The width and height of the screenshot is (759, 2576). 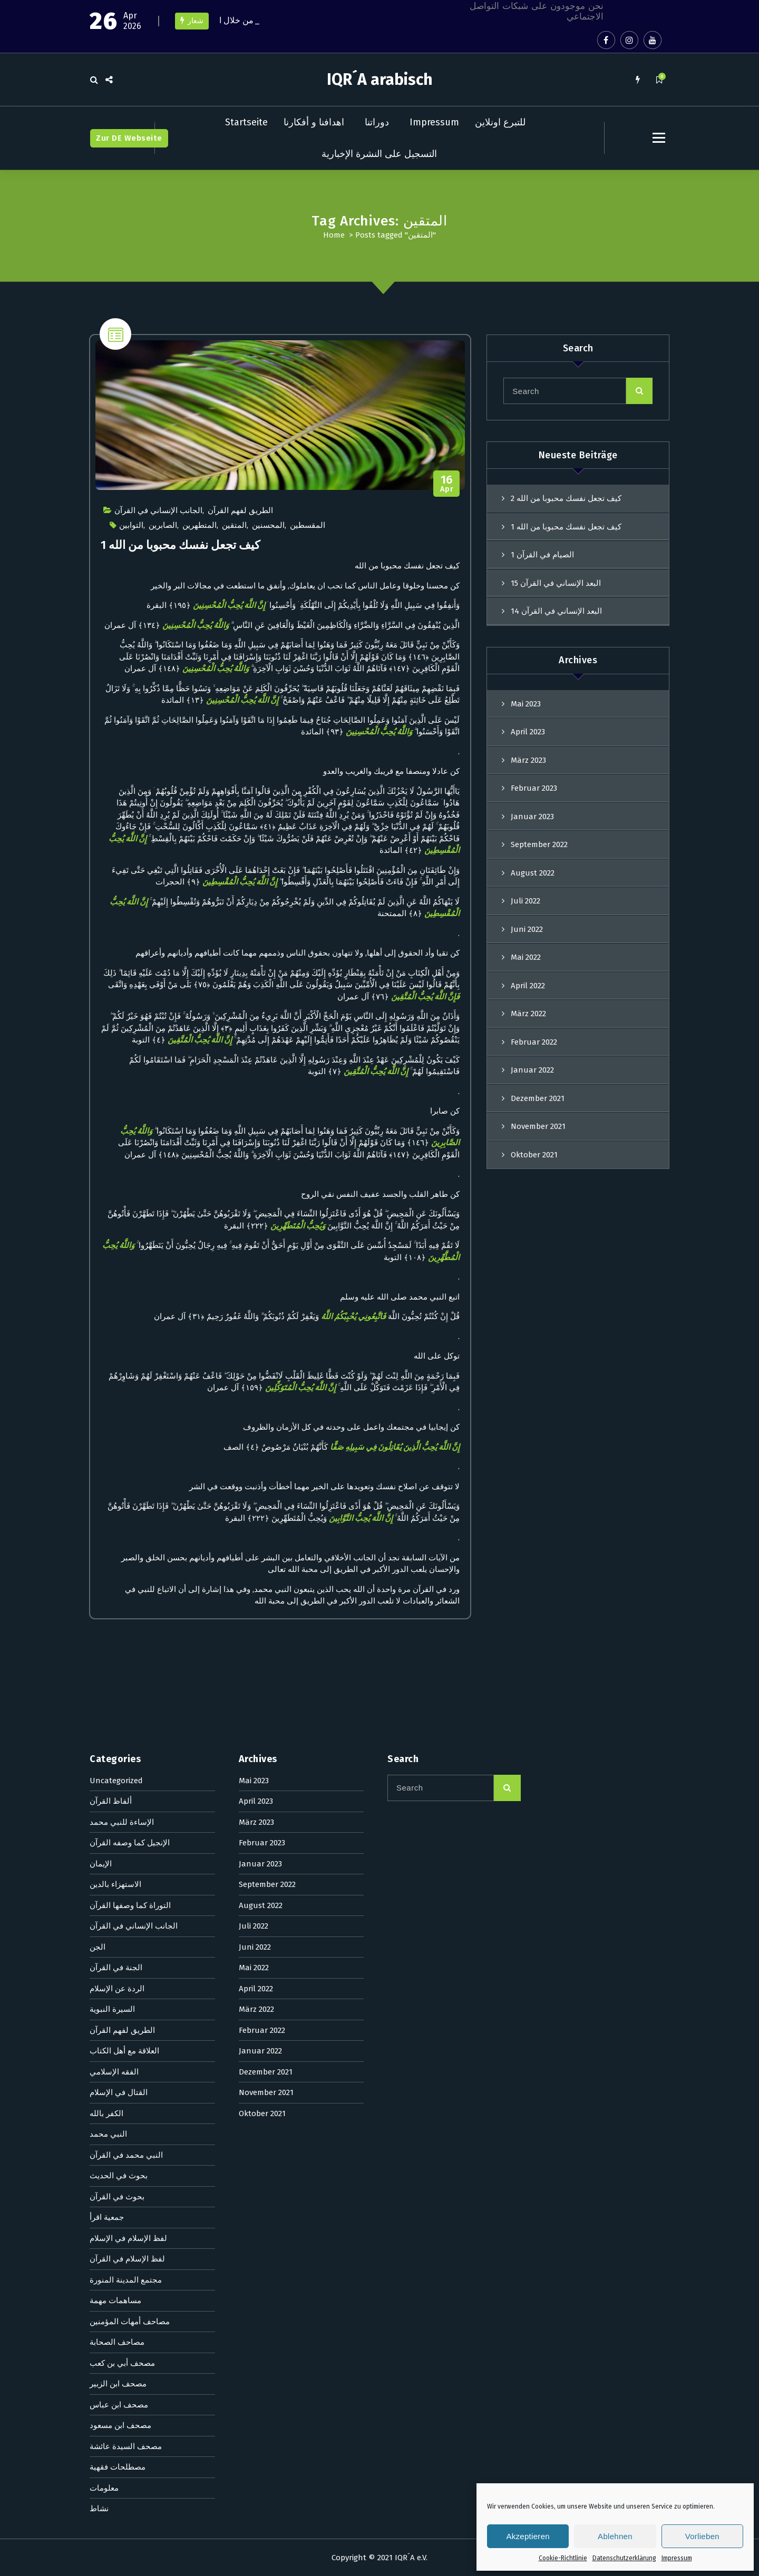 I want to click on الإساءة للنبي محمد, so click(x=122, y=1152).